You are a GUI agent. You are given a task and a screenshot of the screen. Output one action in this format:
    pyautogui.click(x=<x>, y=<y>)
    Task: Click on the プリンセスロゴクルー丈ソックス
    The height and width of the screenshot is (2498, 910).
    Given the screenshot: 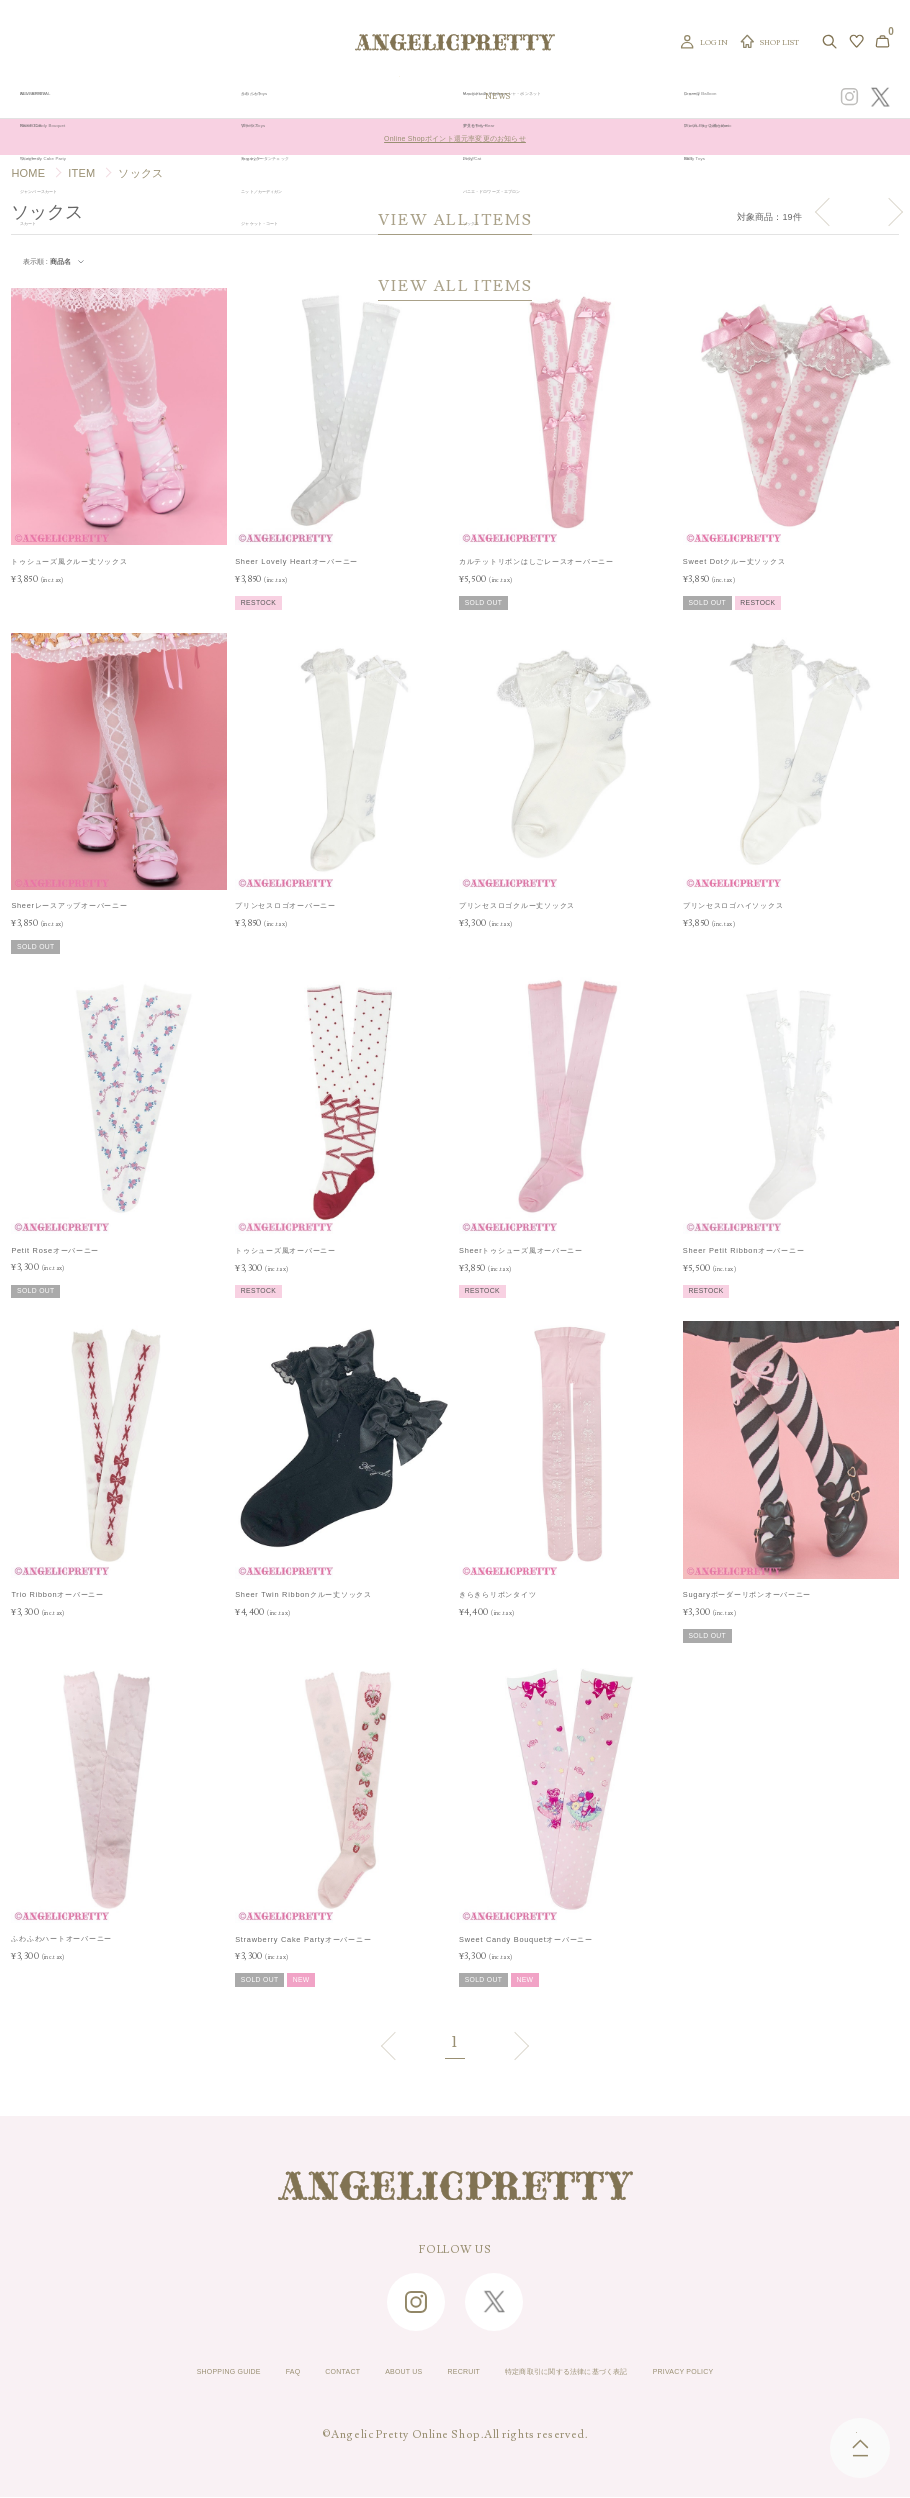 What is the action you would take?
    pyautogui.click(x=517, y=905)
    